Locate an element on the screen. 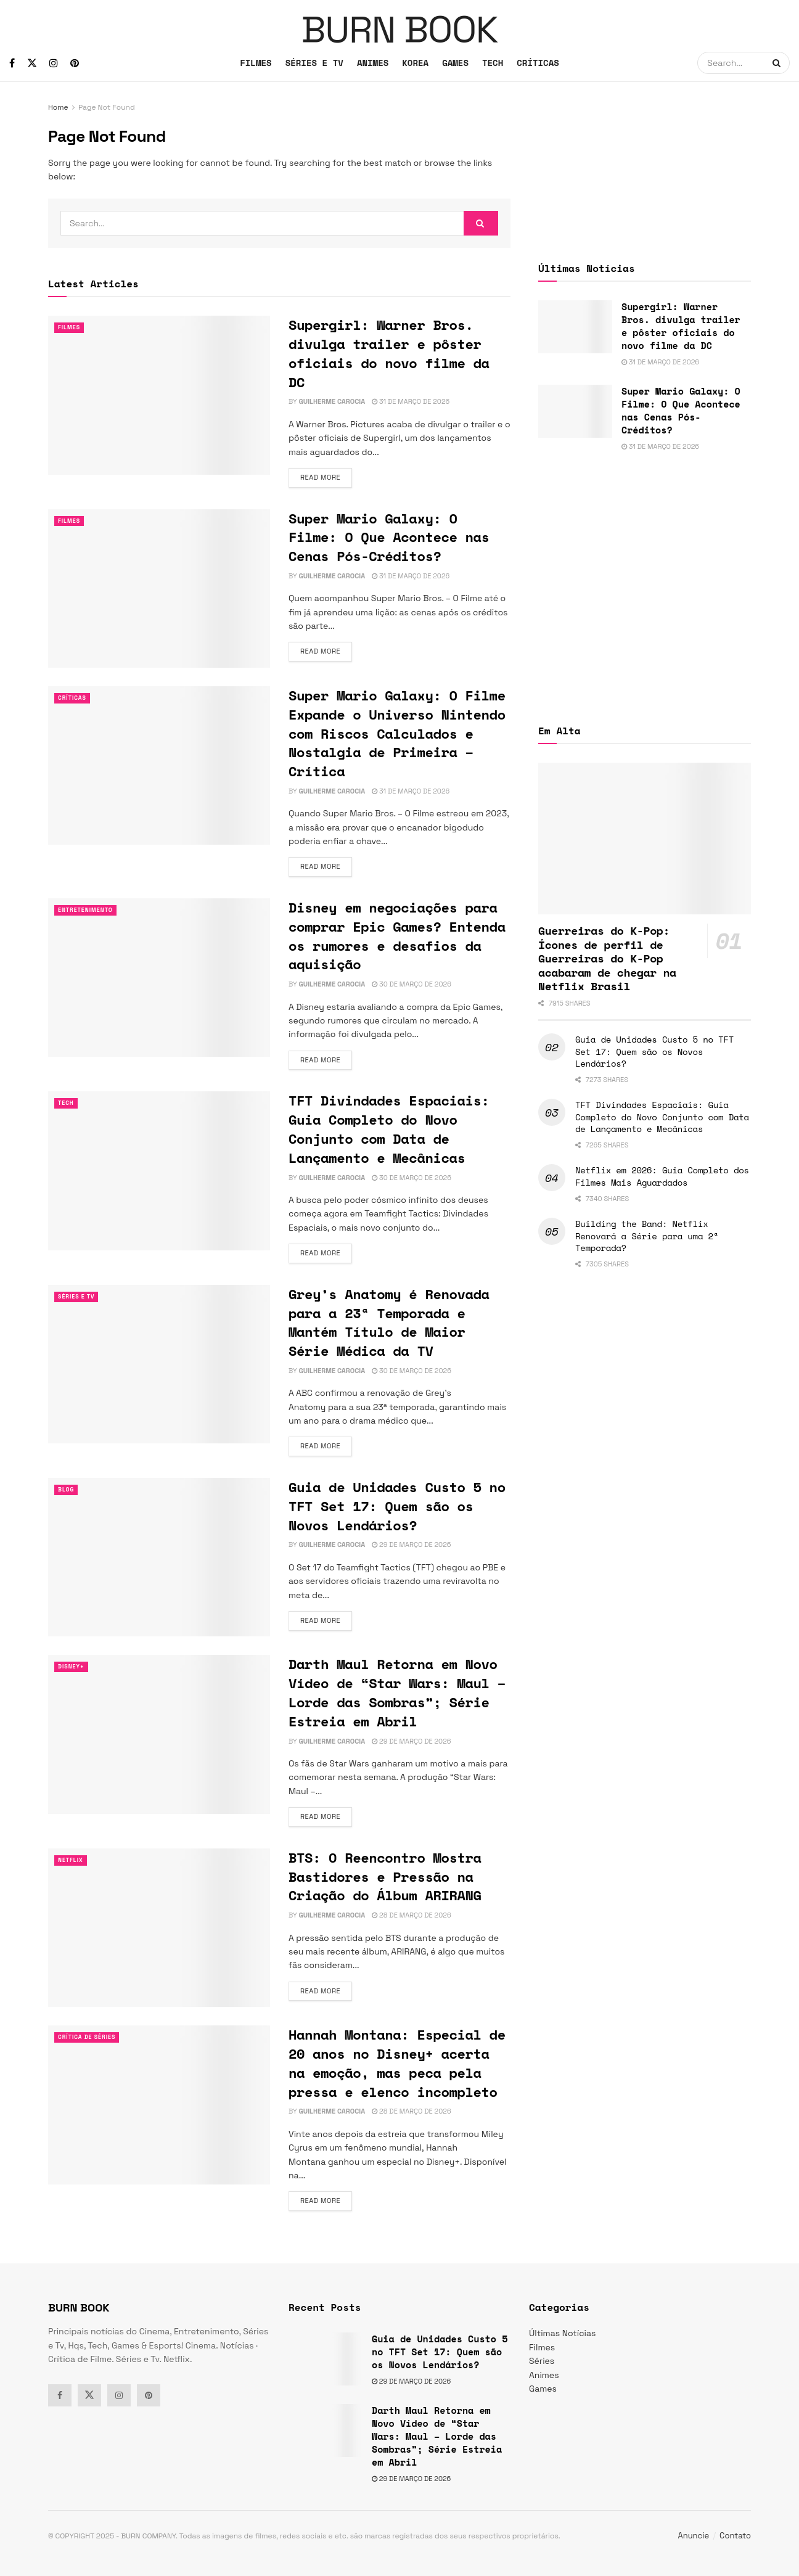 Image resolution: width=799 pixels, height=2576 pixels. Críticas is located at coordinates (75, 698).